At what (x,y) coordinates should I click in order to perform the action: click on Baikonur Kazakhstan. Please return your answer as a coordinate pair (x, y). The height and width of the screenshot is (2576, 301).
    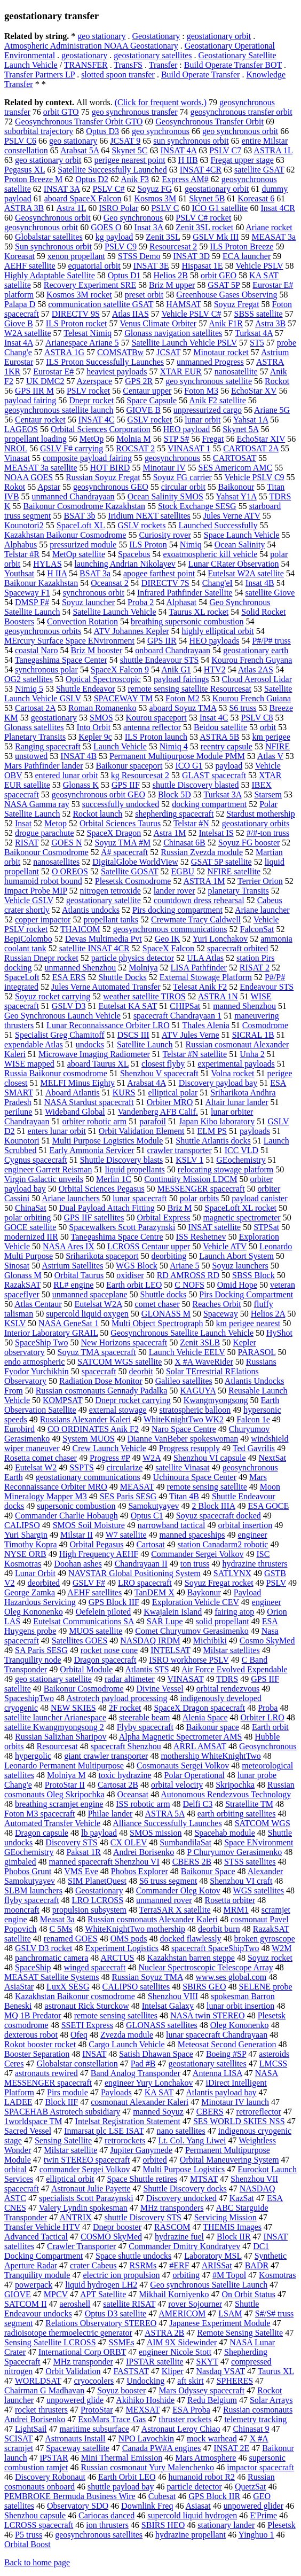
    Looking at the image, I should click on (41, 583).